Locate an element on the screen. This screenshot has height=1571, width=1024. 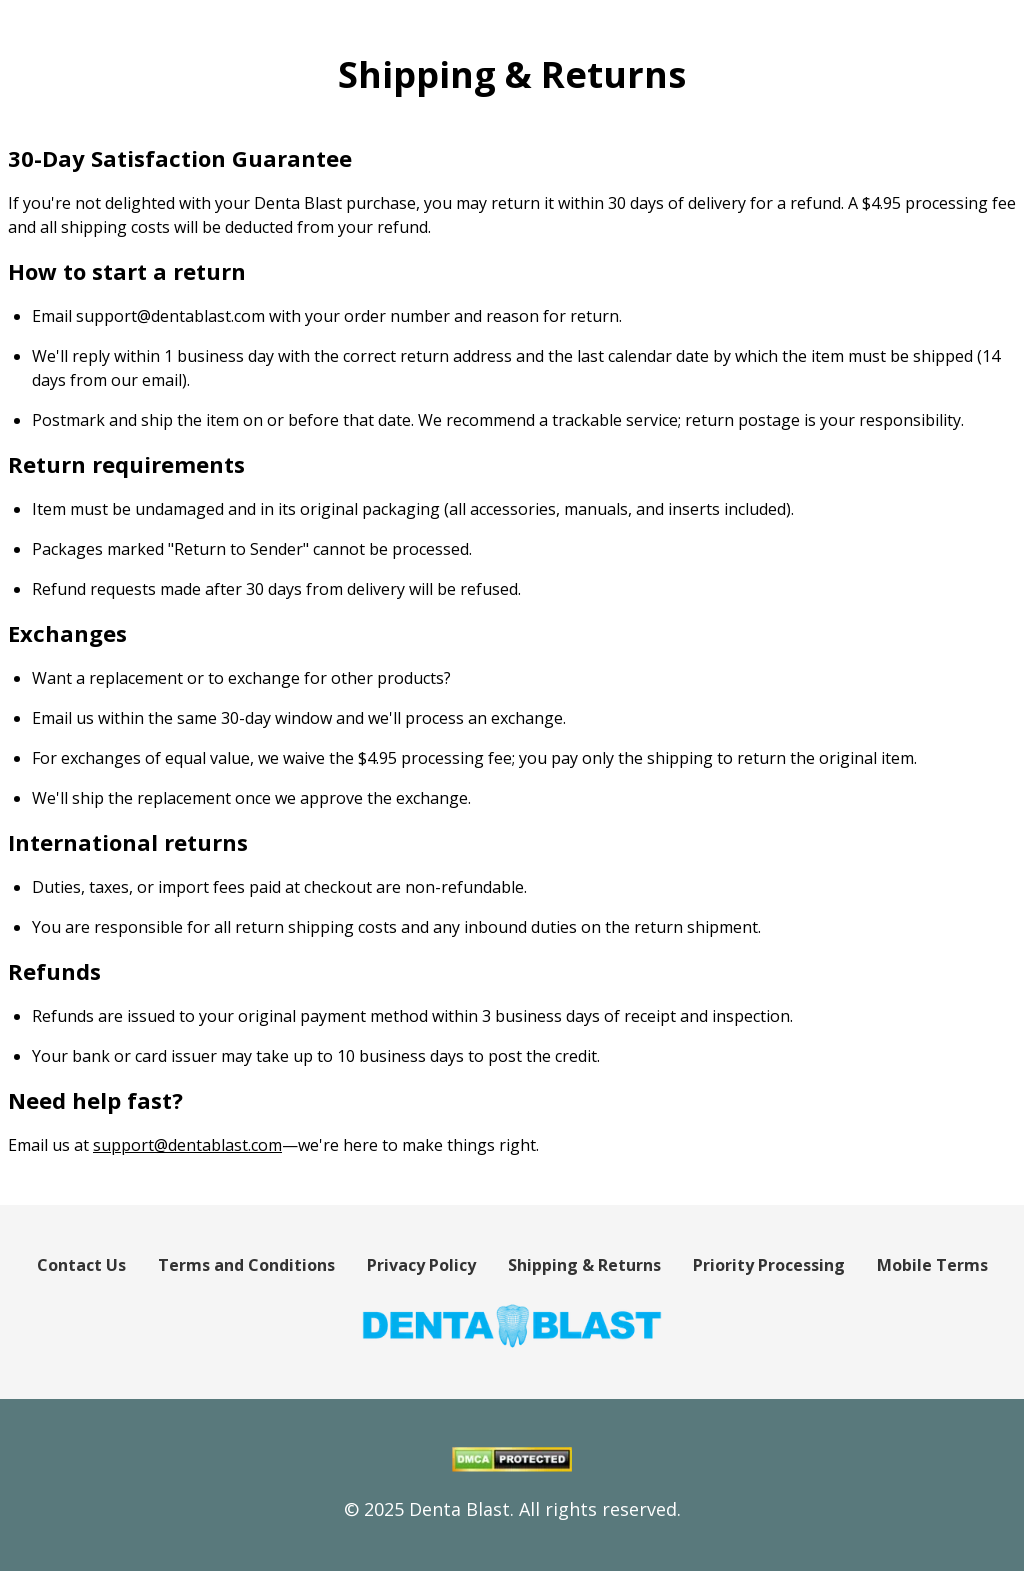
Shipping & Returns is located at coordinates (584, 1265).